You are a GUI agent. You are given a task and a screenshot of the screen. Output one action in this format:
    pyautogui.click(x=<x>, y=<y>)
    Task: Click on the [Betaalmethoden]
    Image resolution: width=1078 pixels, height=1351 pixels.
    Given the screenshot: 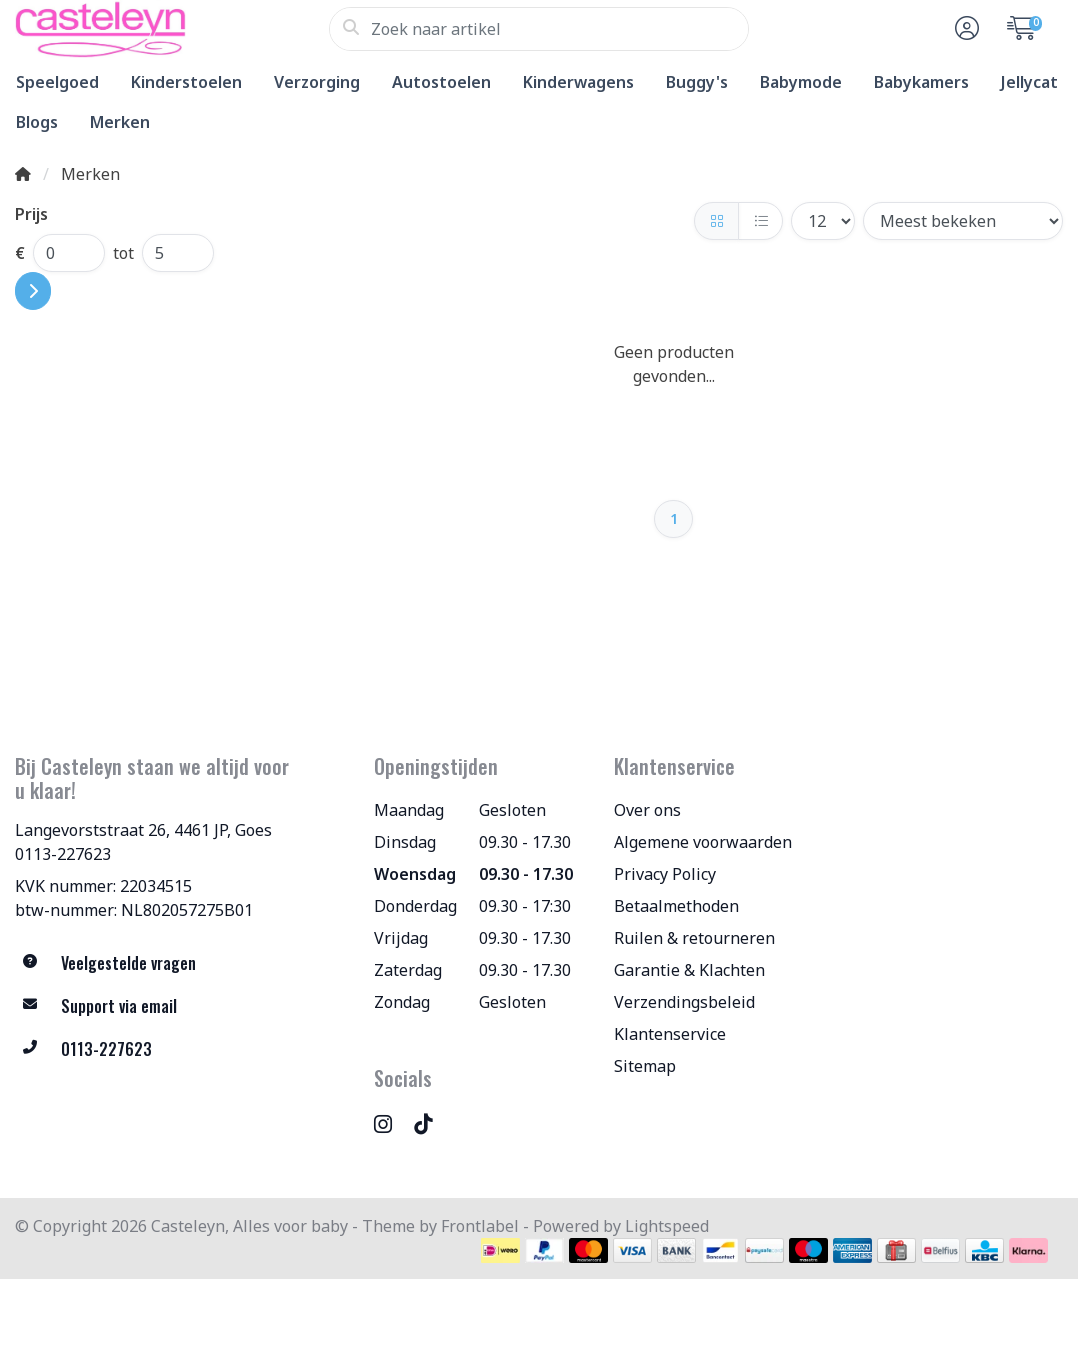 What is the action you would take?
    pyautogui.click(x=500, y=1250)
    